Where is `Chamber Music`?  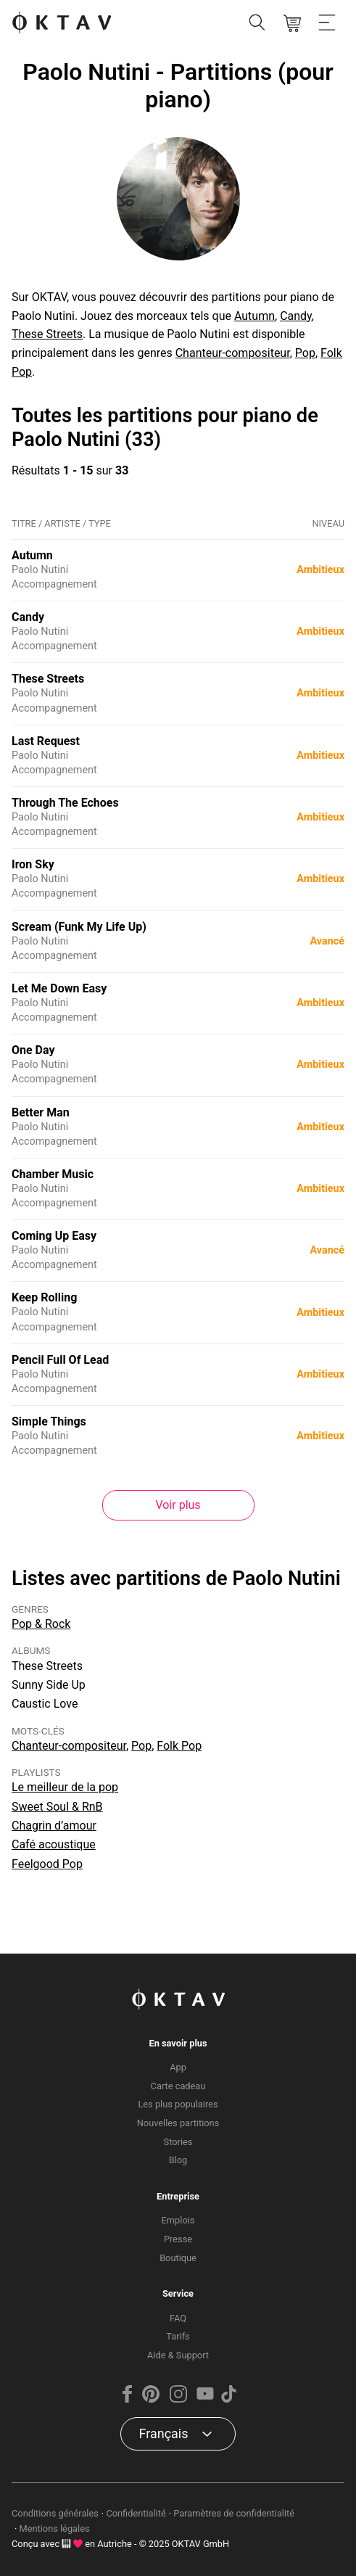 Chamber Music is located at coordinates (53, 1174).